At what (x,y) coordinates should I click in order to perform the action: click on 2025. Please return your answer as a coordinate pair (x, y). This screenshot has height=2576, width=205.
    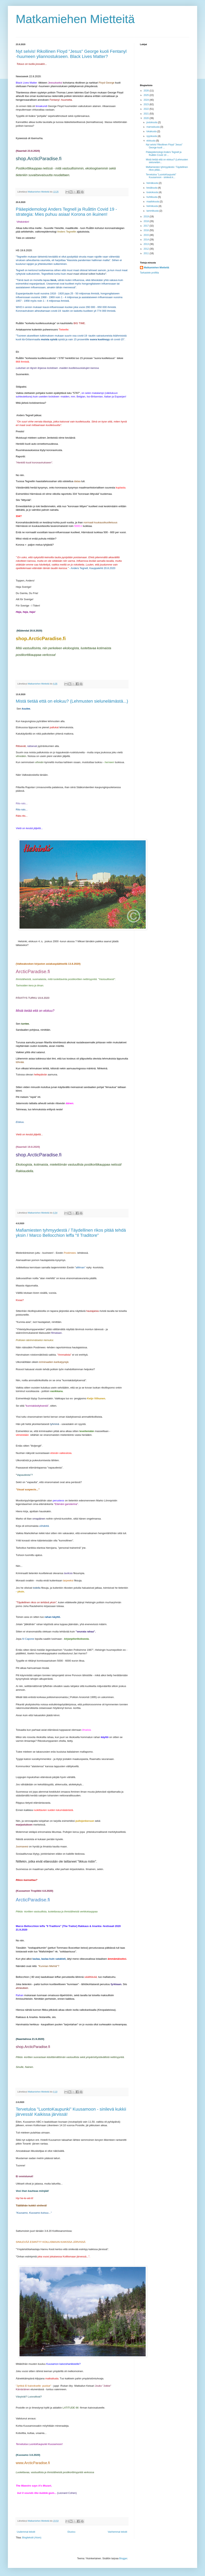
    Looking at the image, I should click on (147, 95).